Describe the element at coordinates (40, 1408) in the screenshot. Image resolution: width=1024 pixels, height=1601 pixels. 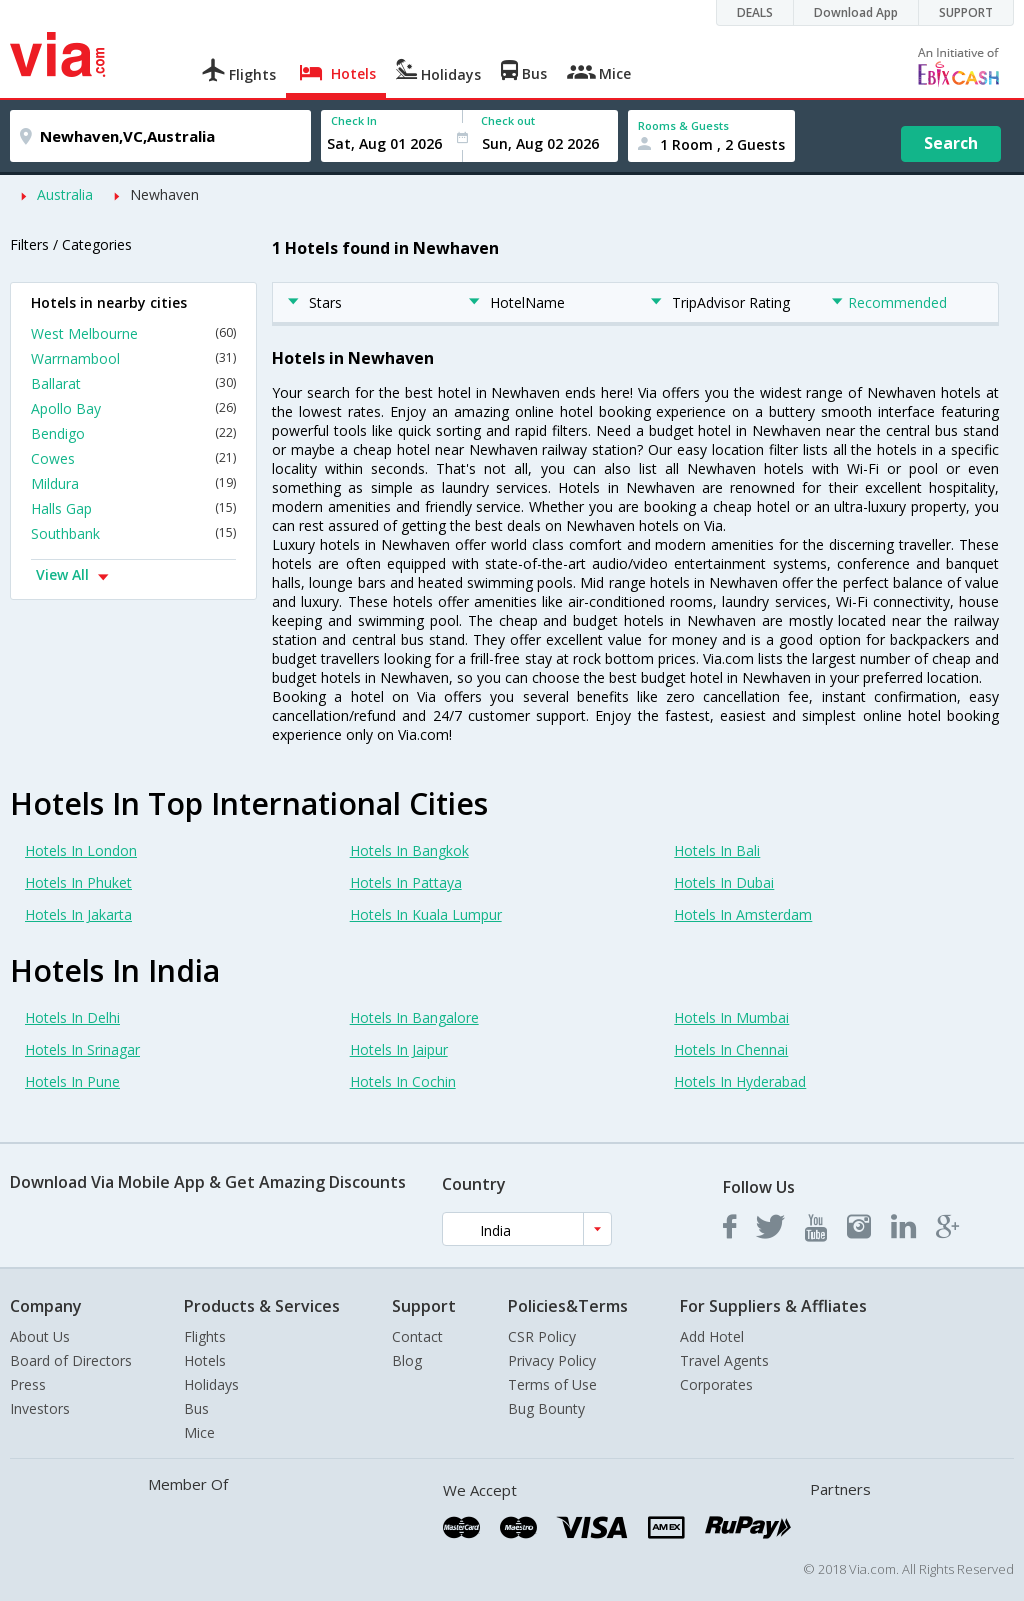
I see `Investors` at that location.